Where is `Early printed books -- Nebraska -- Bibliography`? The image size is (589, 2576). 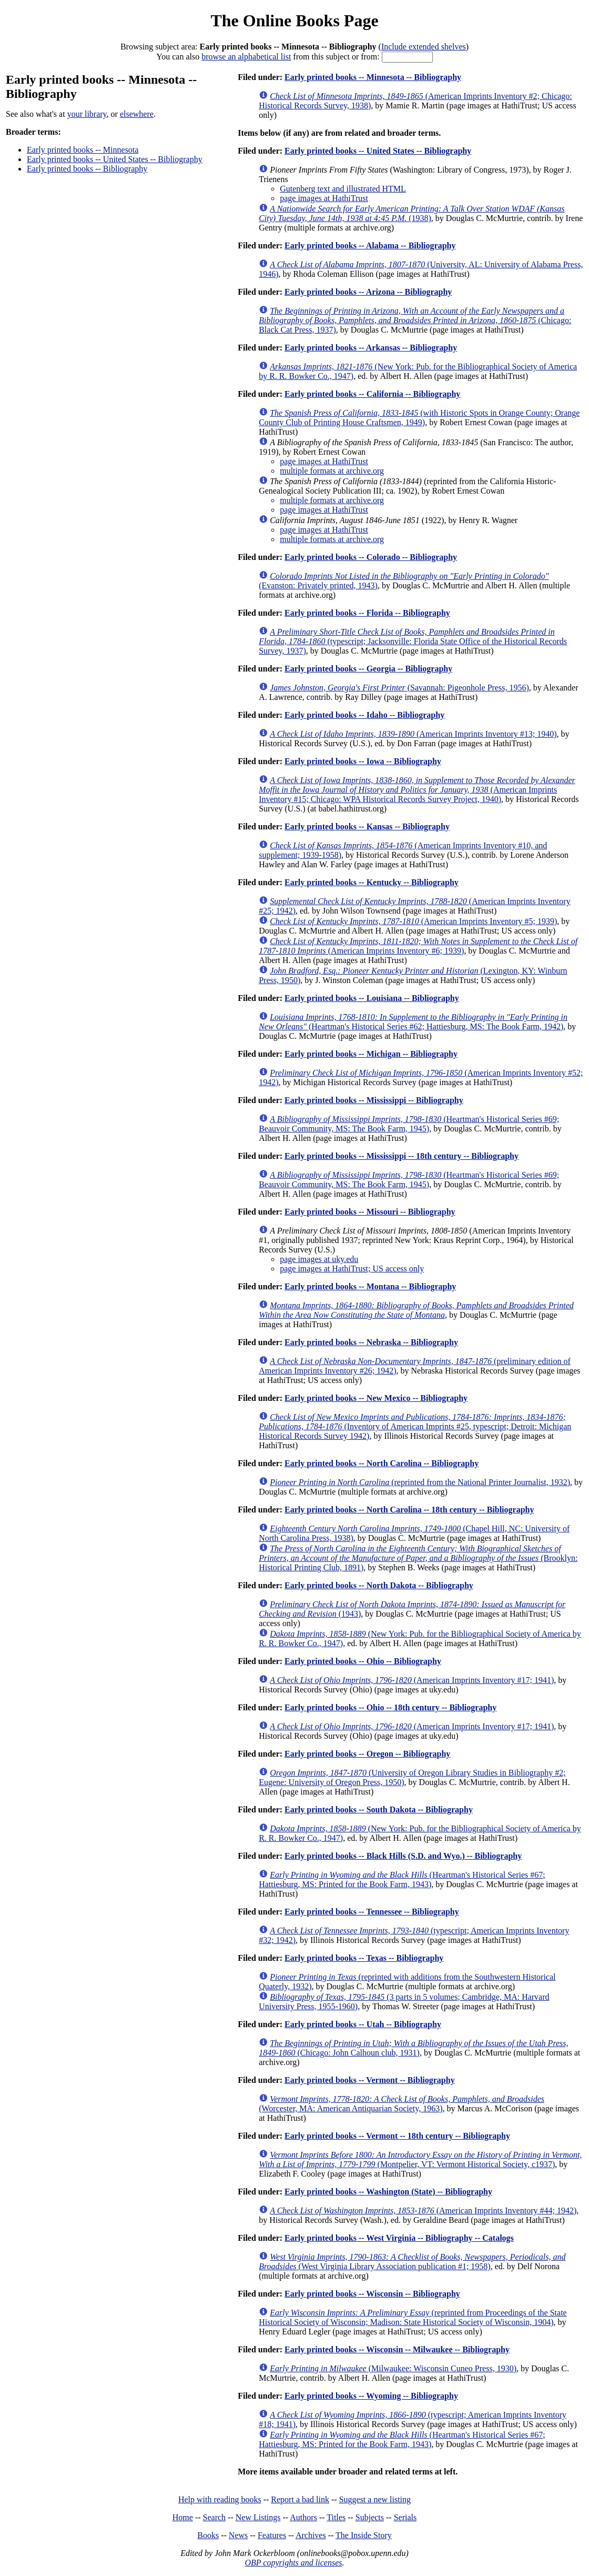 Early printed books -- Nebraska -- Bibliography is located at coordinates (371, 1342).